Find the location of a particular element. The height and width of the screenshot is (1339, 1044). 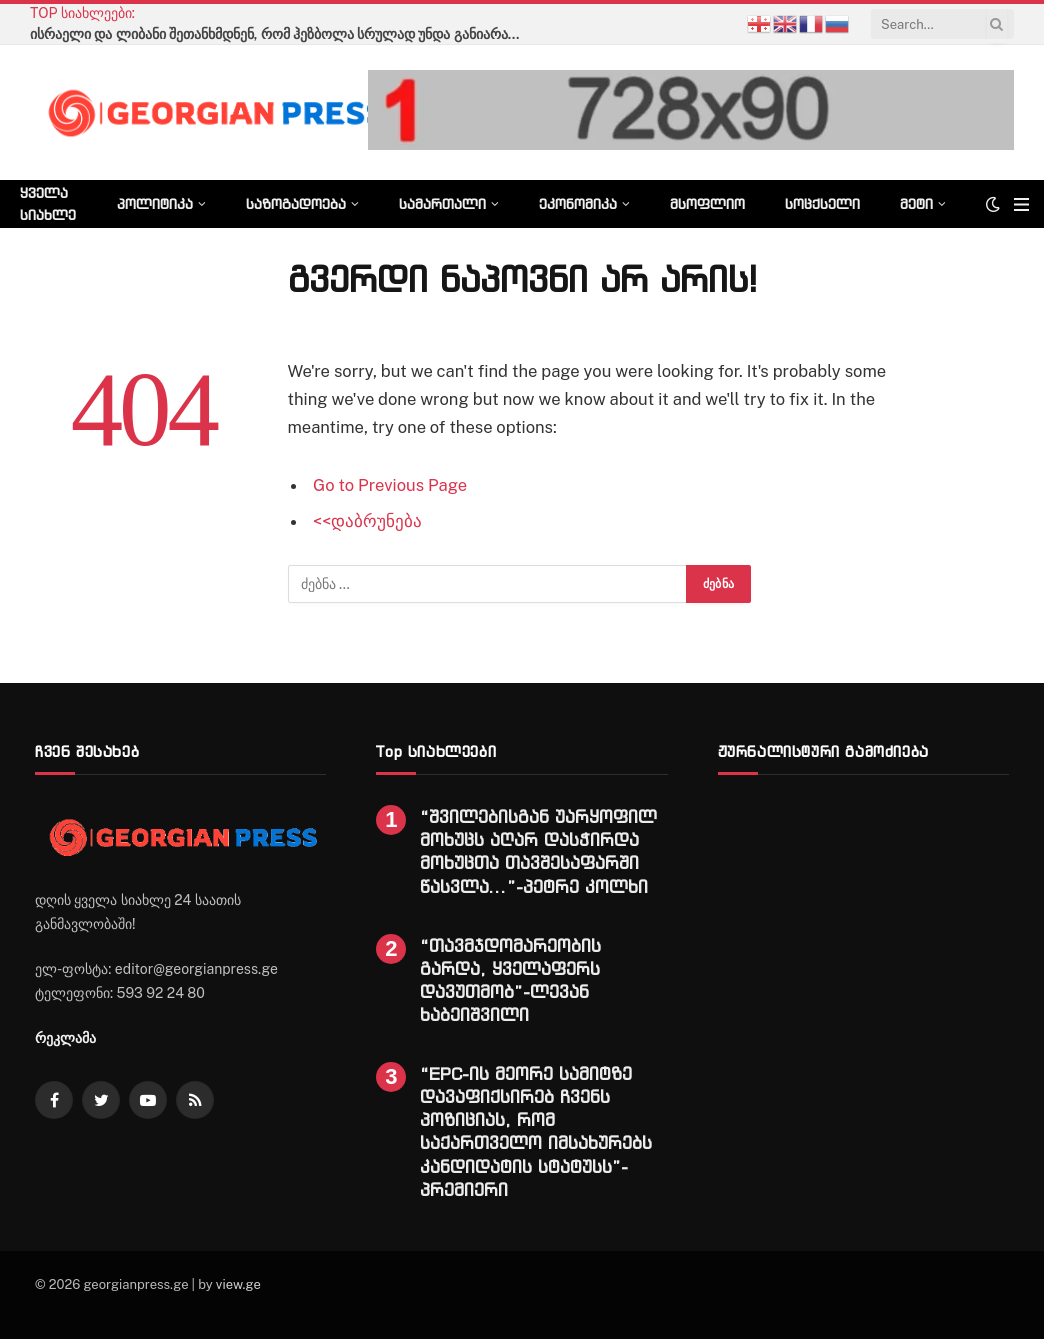

სამართალი is located at coordinates (442, 203).